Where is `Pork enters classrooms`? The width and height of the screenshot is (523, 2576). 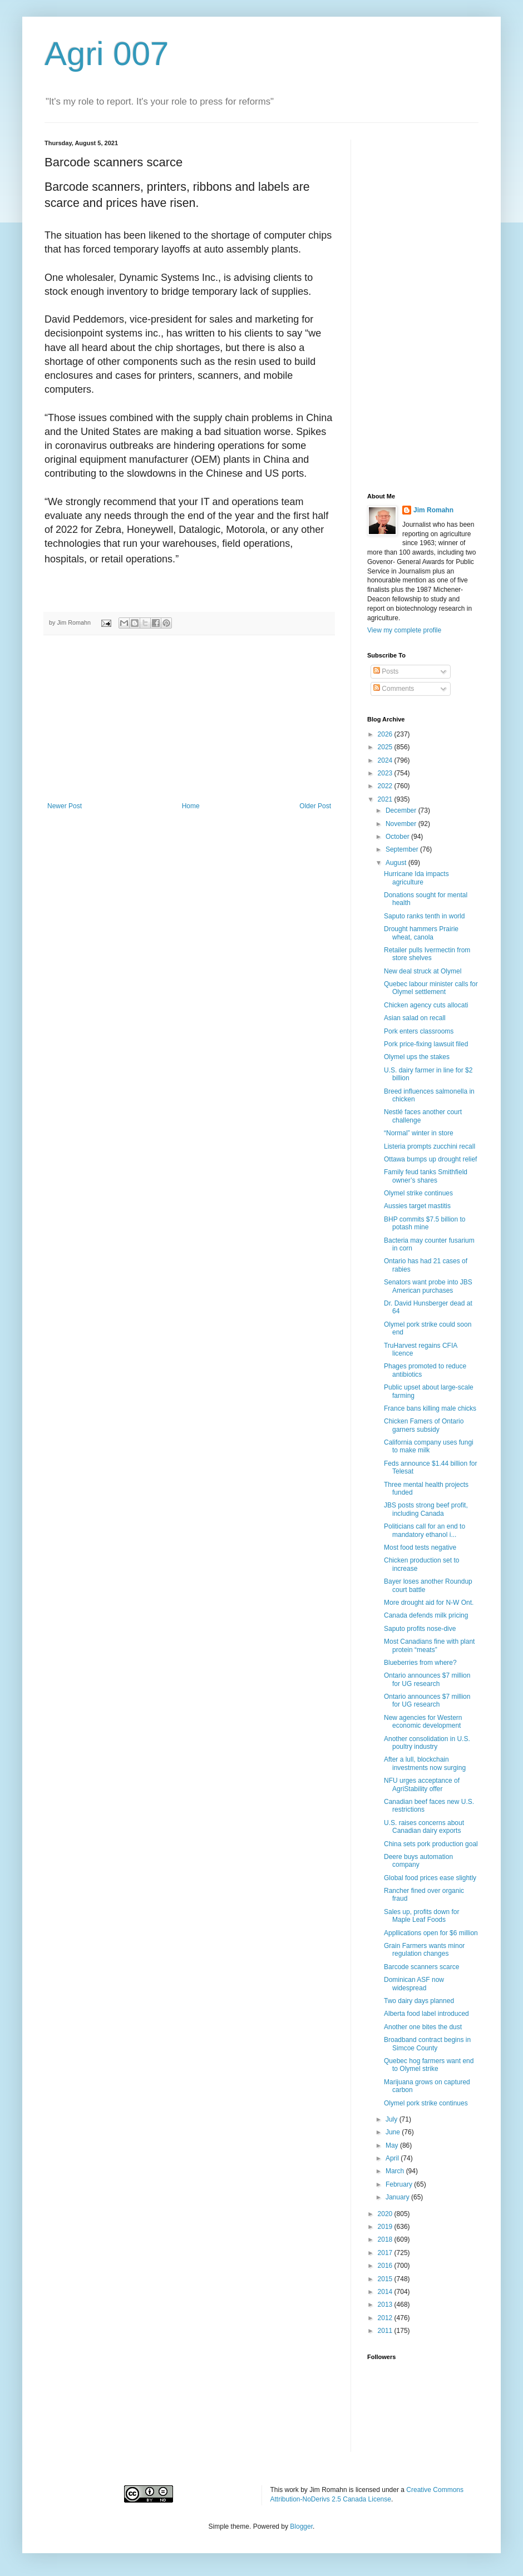
Pork enters classrooms is located at coordinates (418, 1031).